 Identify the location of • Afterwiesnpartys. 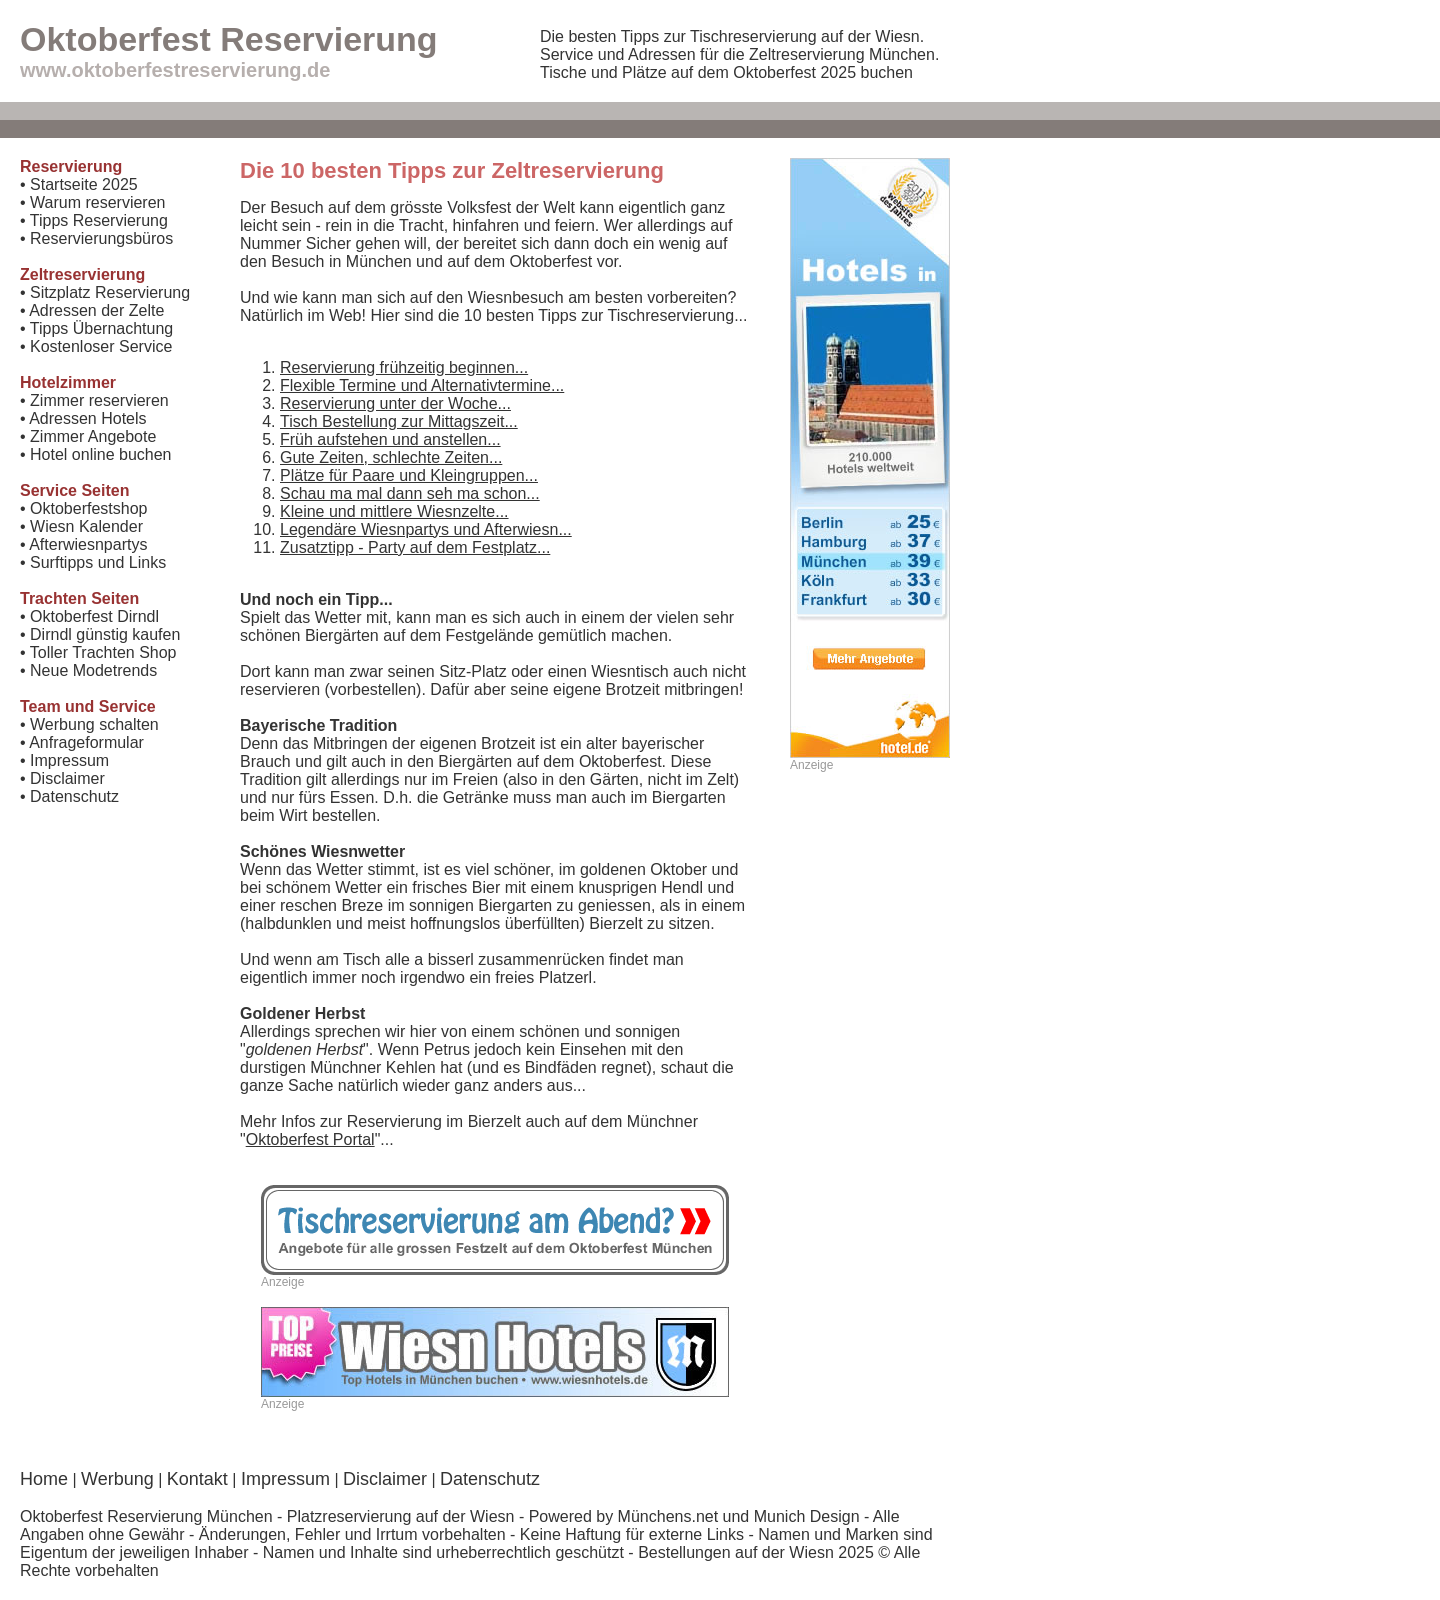
(83, 544).